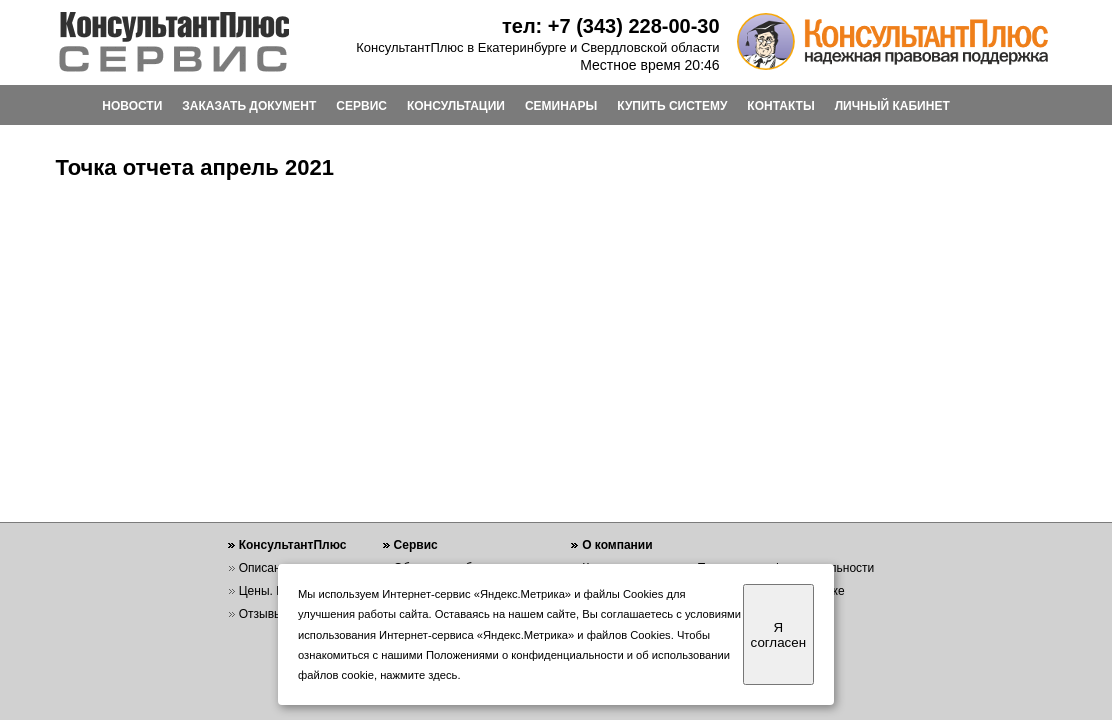  What do you see at coordinates (132, 106) in the screenshot?
I see `НОВОСТИ` at bounding box center [132, 106].